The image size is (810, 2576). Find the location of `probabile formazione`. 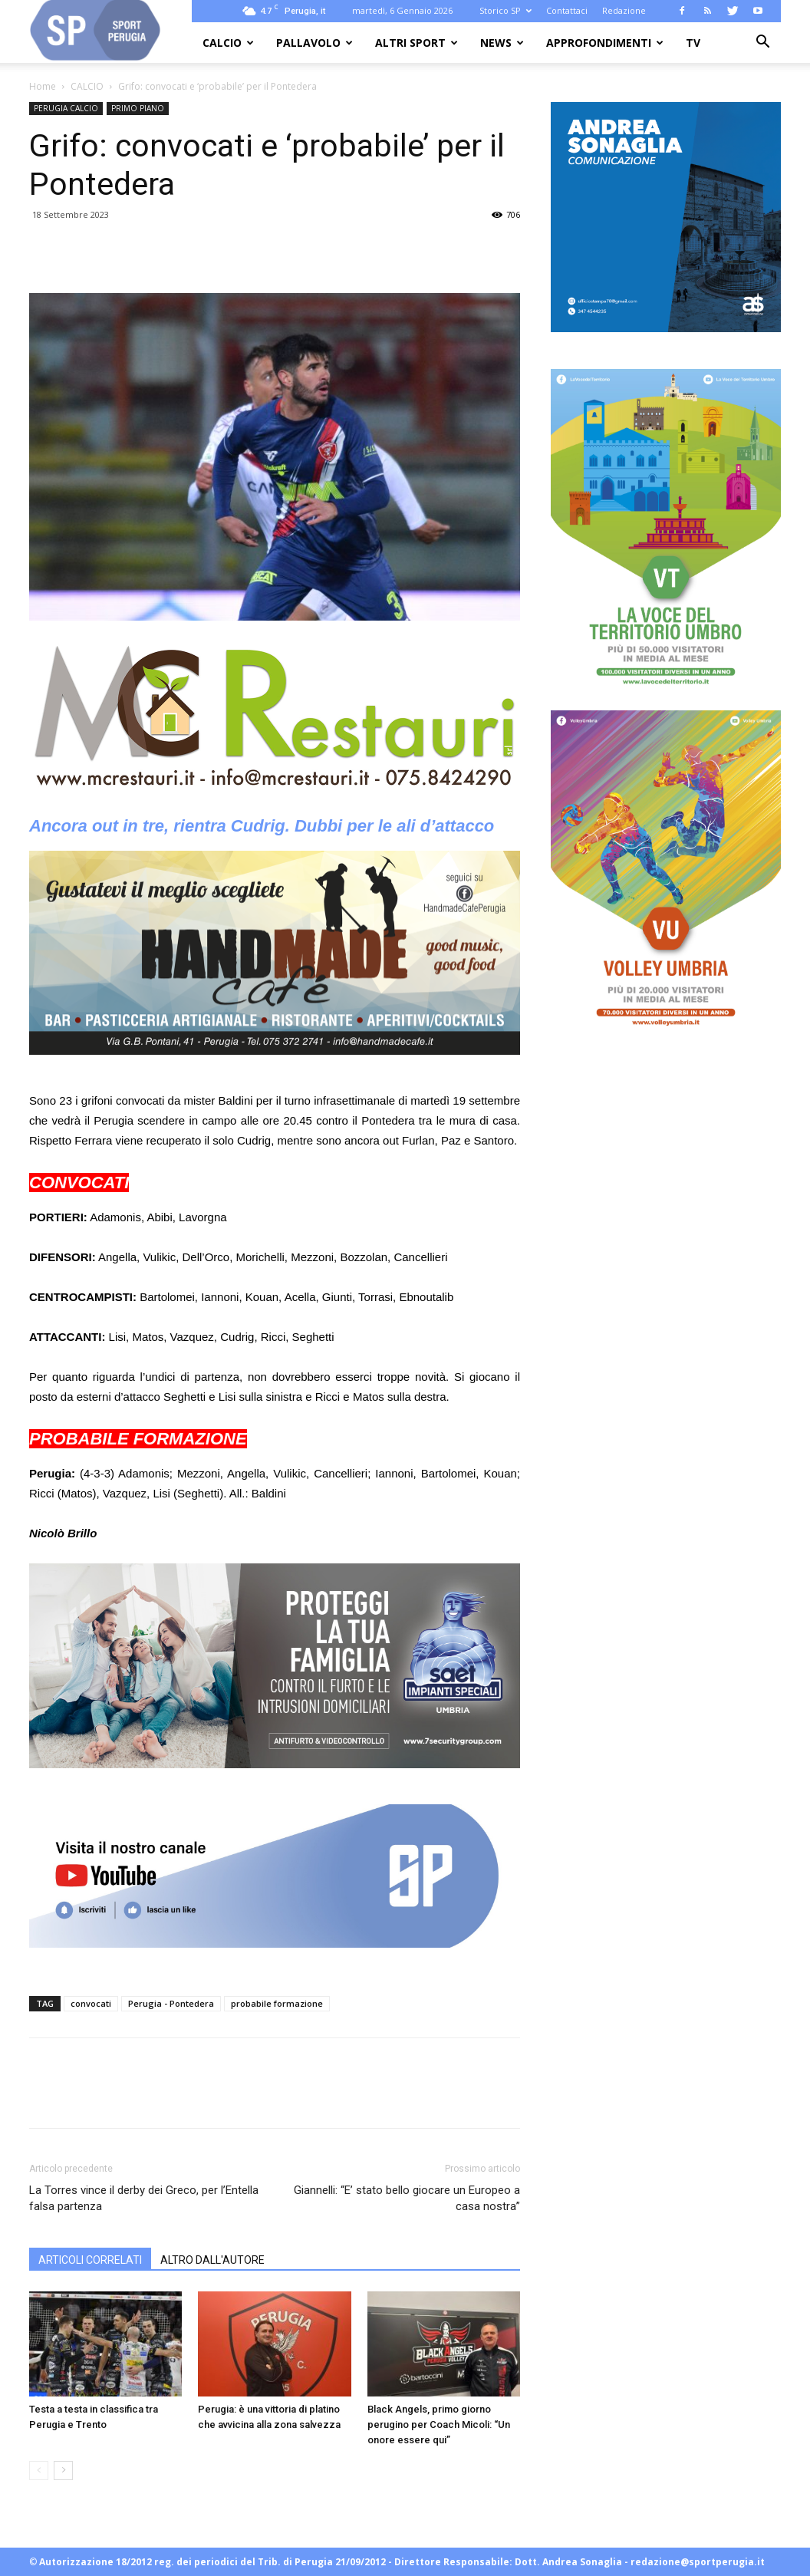

probabile formazione is located at coordinates (277, 2003).